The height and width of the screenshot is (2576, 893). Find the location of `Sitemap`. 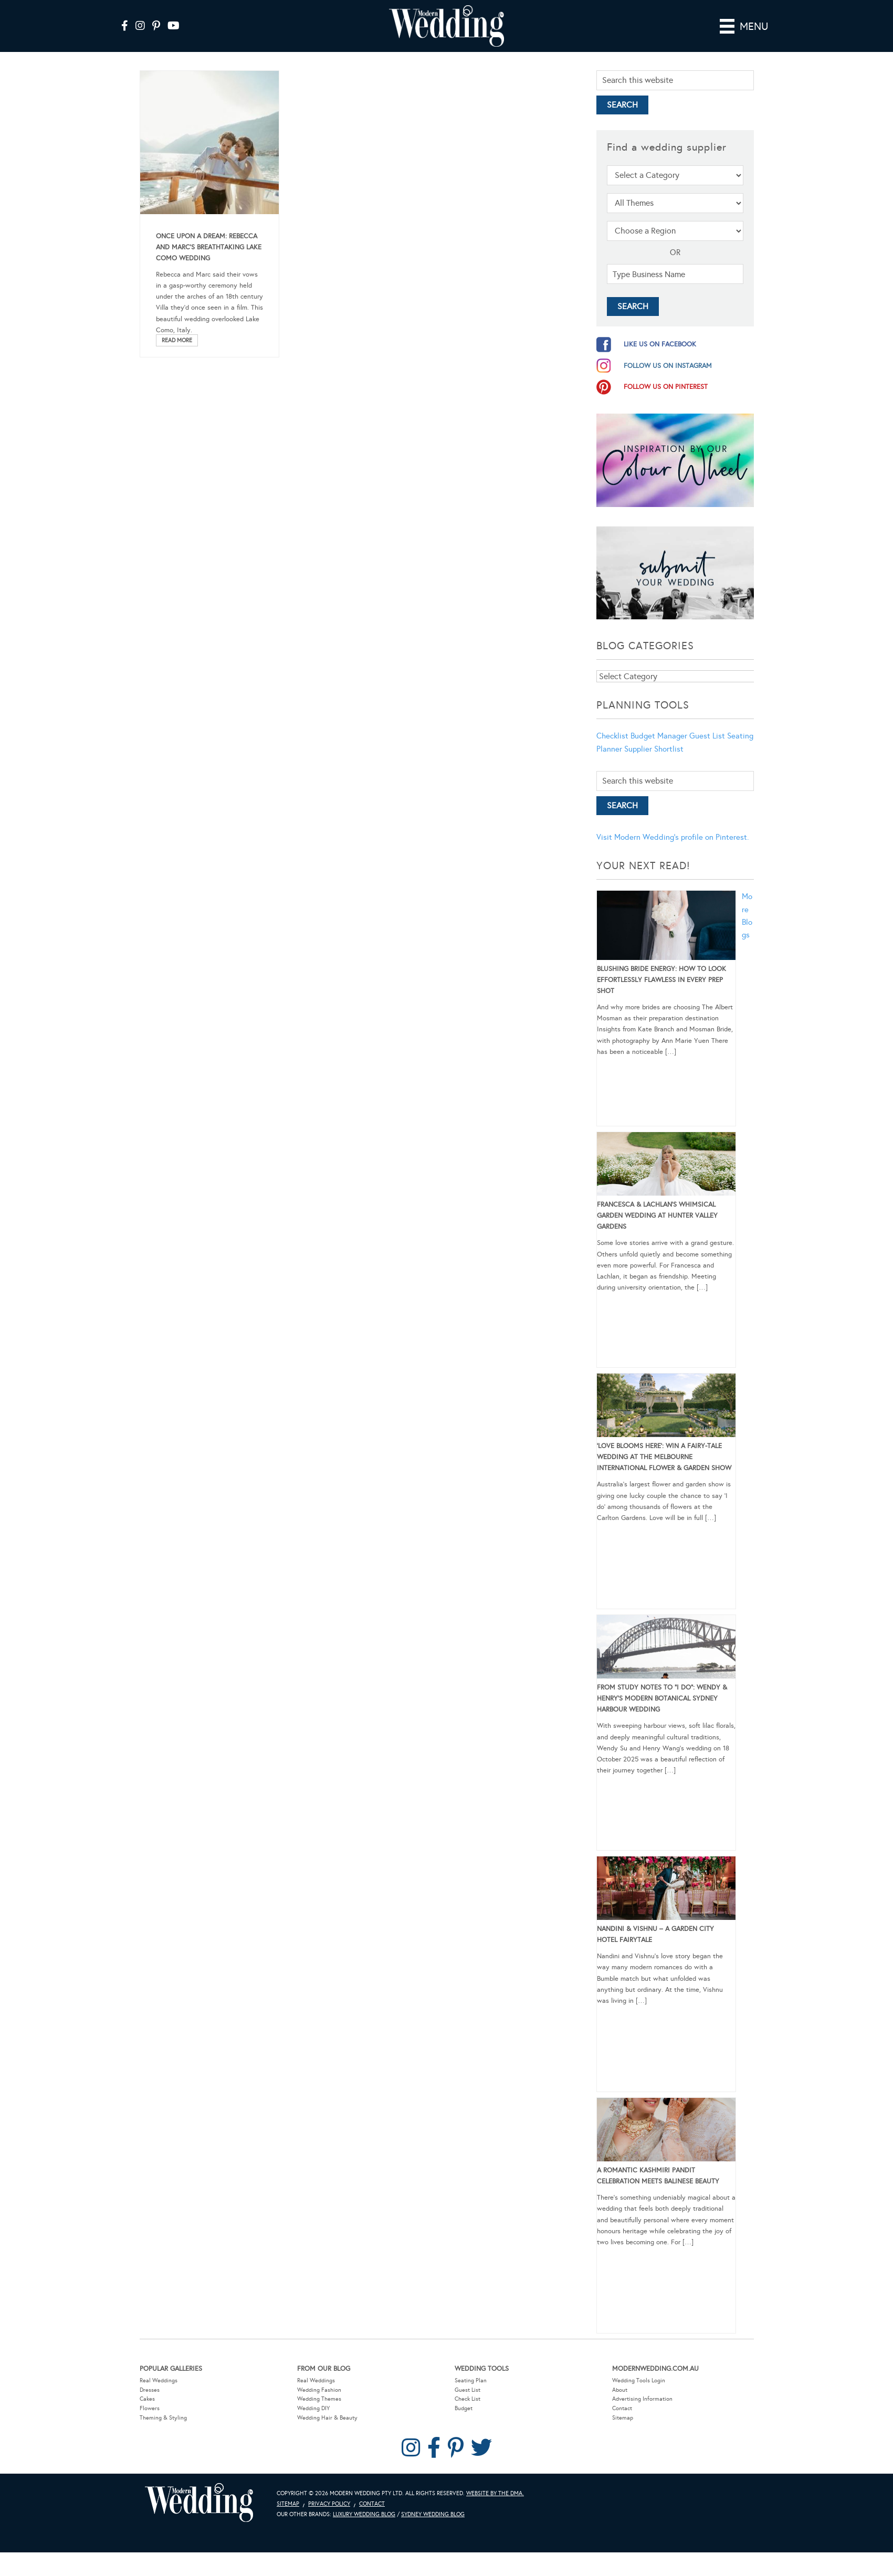

Sitemap is located at coordinates (622, 2417).